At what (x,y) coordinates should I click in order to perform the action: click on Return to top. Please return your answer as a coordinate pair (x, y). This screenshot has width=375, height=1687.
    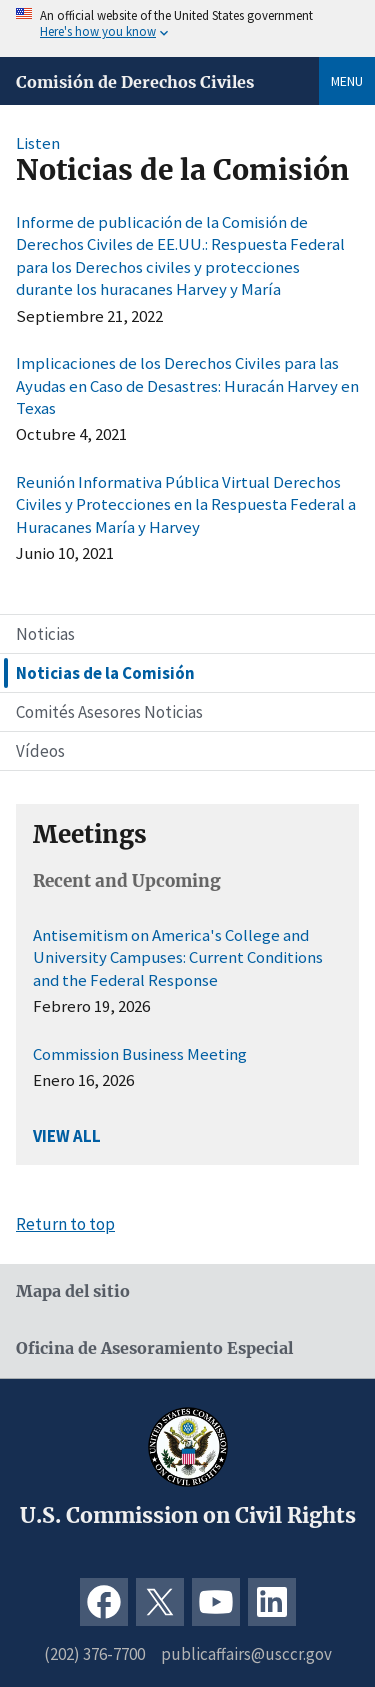
    Looking at the image, I should click on (65, 1224).